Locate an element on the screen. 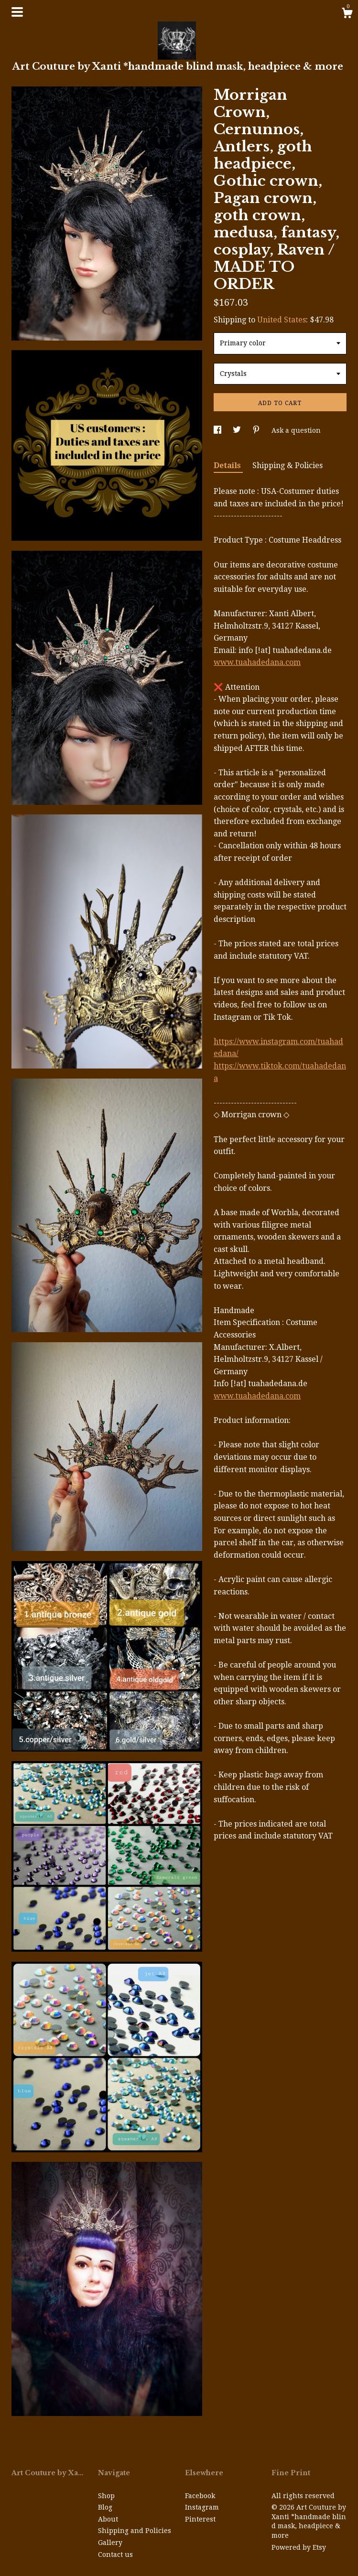  www.tuahadedana.com is located at coordinates (257, 662).